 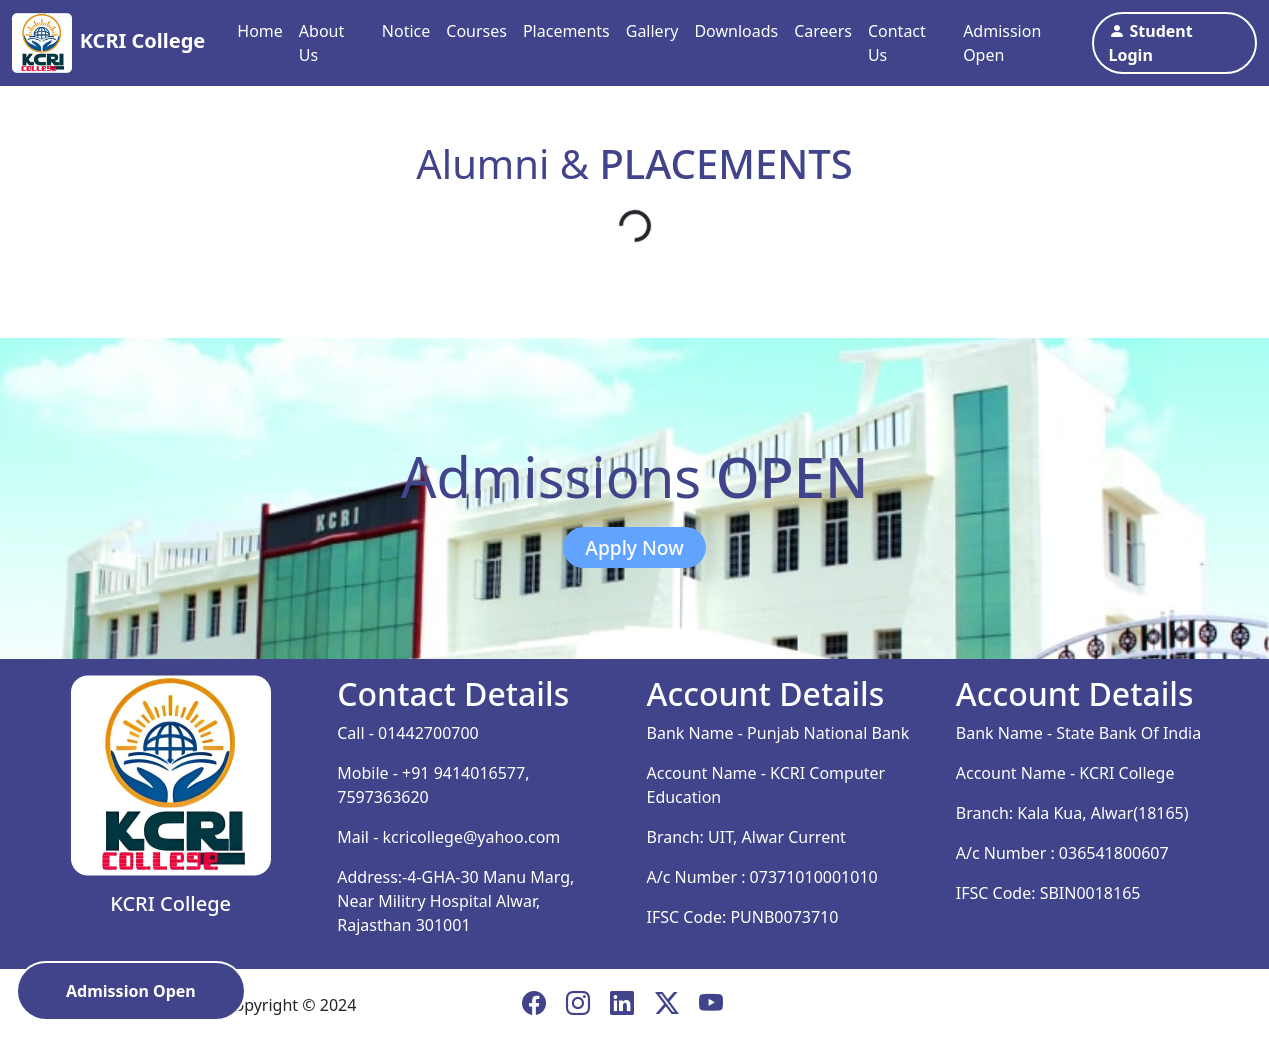 What do you see at coordinates (634, 547) in the screenshot?
I see `Apply Now` at bounding box center [634, 547].